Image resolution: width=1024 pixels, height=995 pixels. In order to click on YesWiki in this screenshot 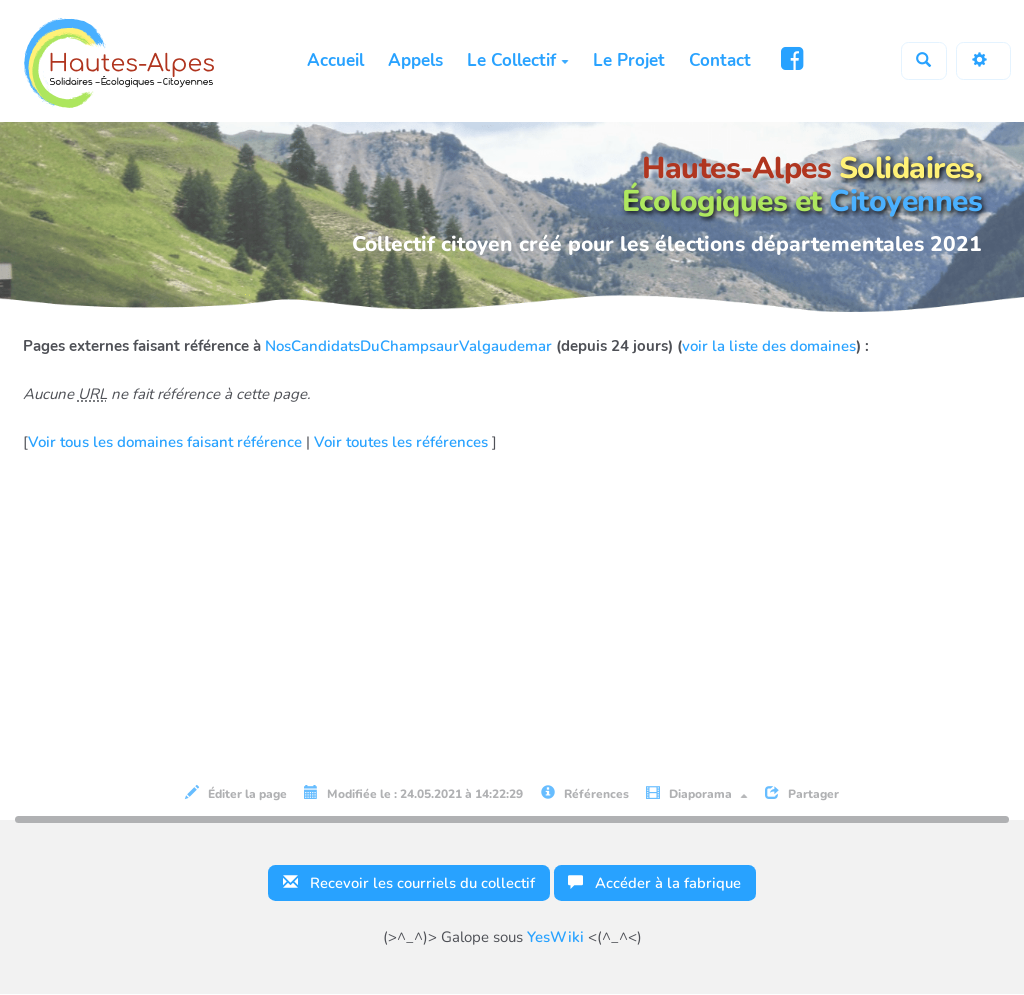, I will do `click(555, 938)`.